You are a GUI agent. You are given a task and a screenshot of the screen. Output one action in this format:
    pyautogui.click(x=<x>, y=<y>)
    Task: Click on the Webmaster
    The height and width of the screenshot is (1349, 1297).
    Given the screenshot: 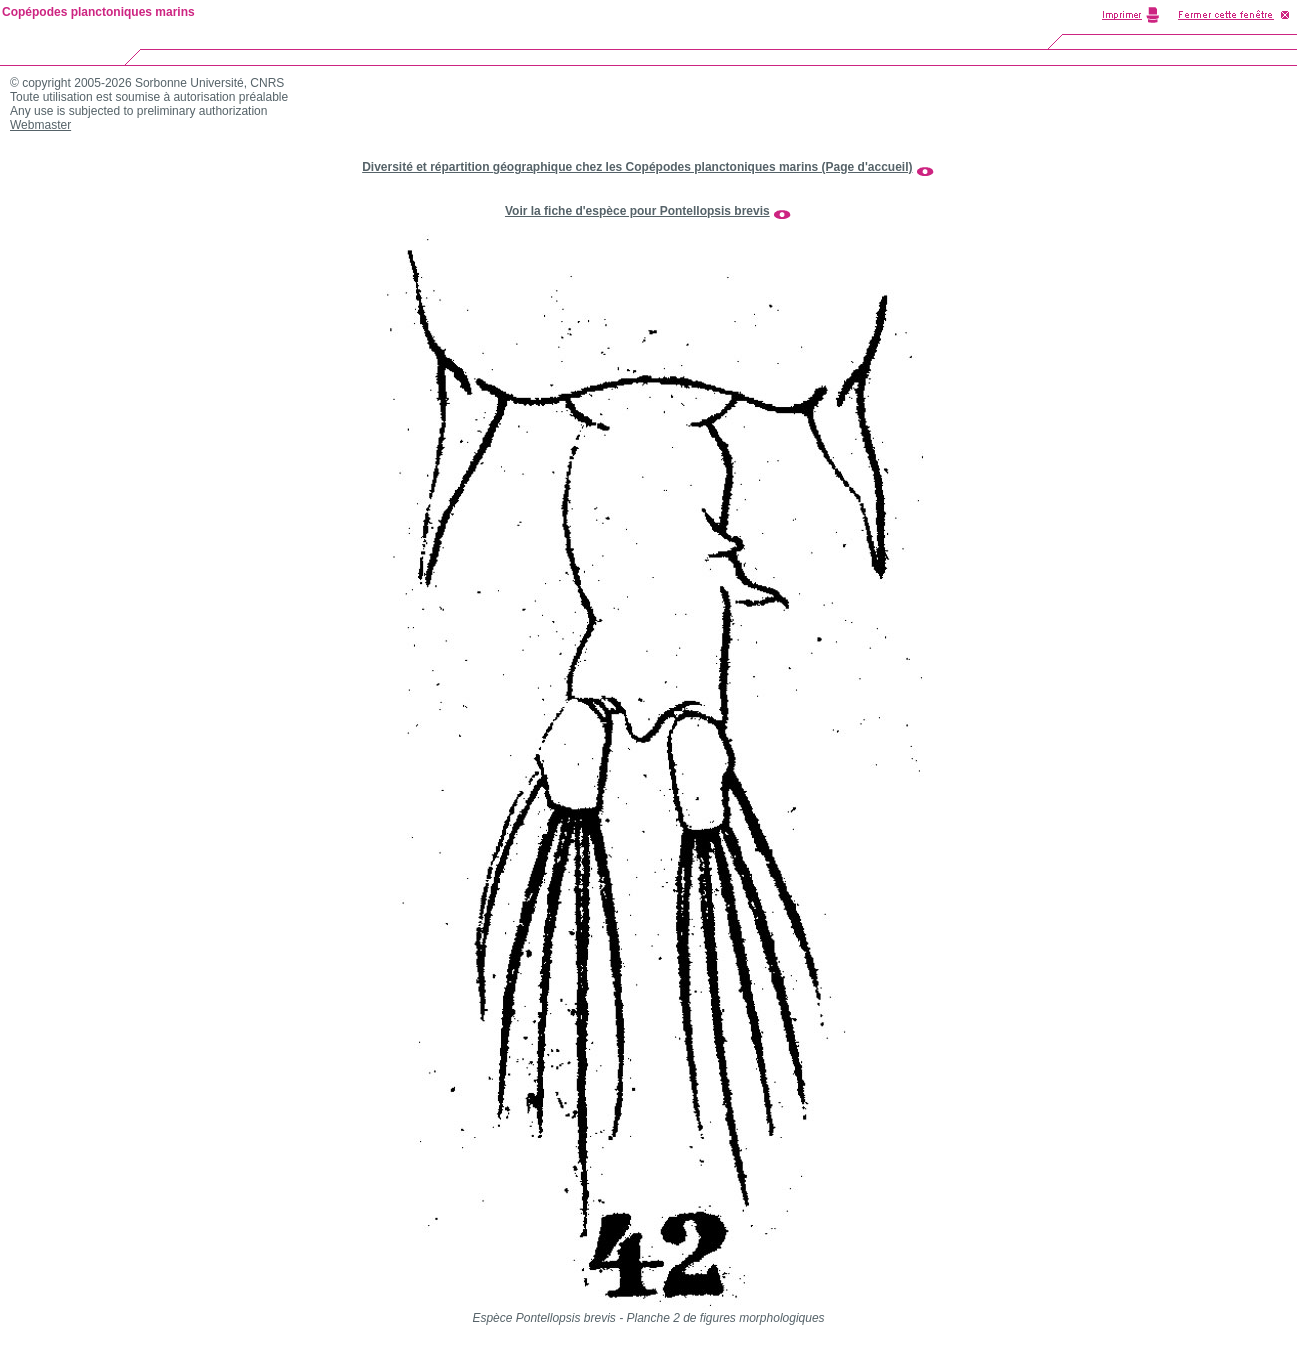 What is the action you would take?
    pyautogui.click(x=40, y=125)
    